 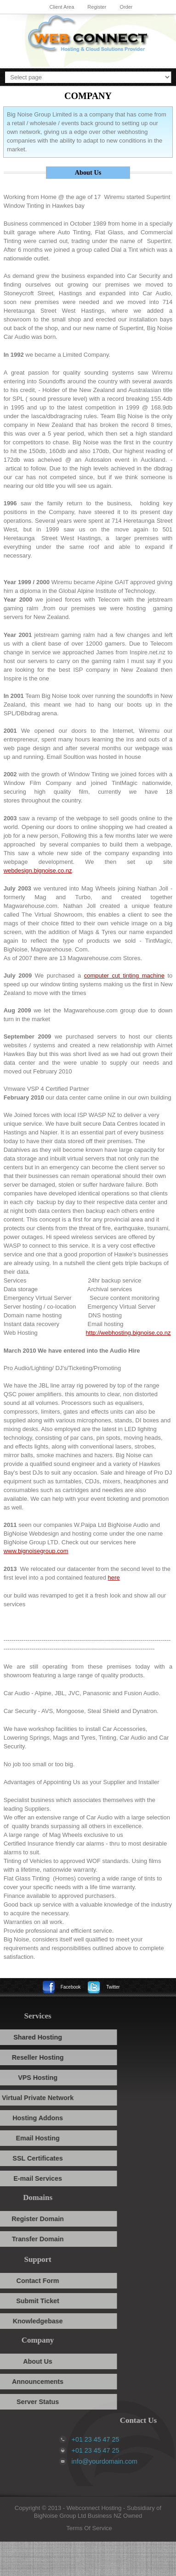 I want to click on http://webhosting.bignoise.co.nz, so click(x=128, y=1332).